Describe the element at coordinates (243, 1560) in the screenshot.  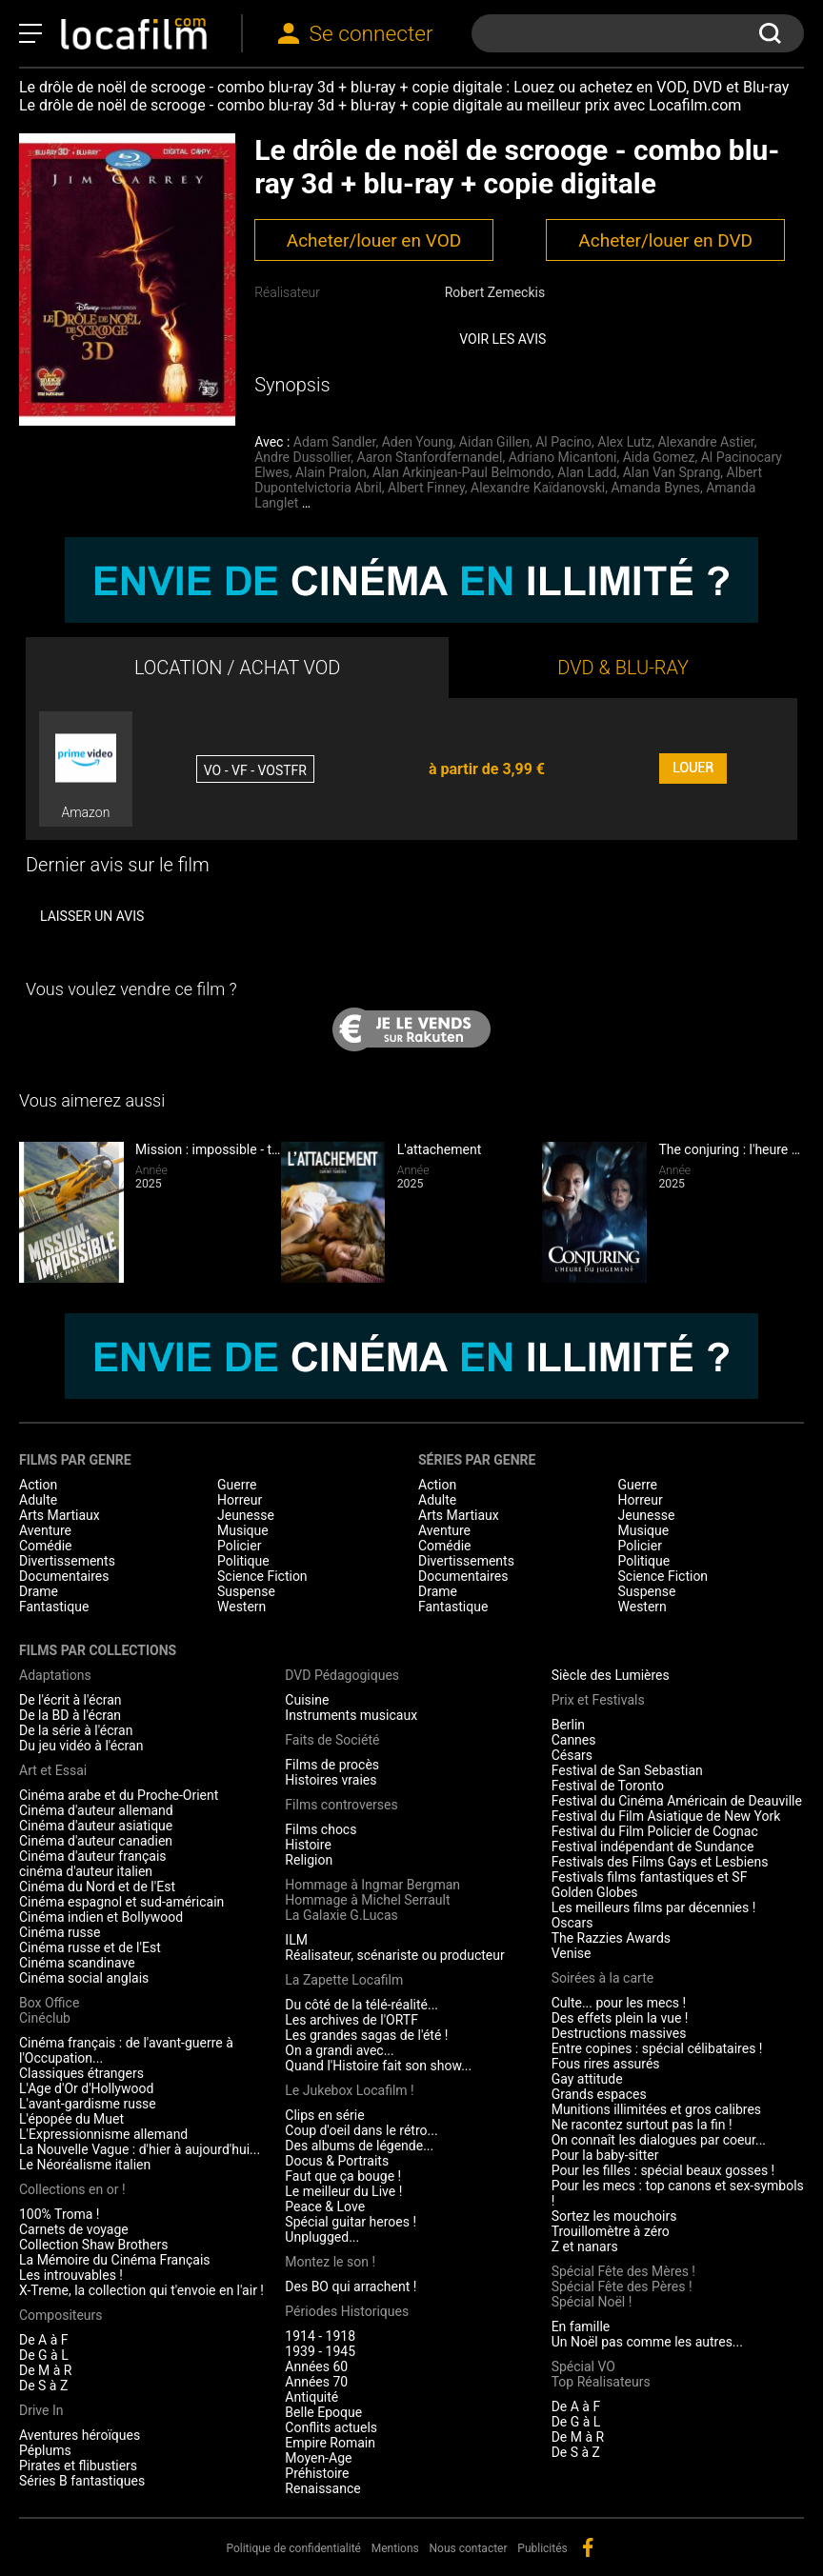
I see `Politique` at that location.